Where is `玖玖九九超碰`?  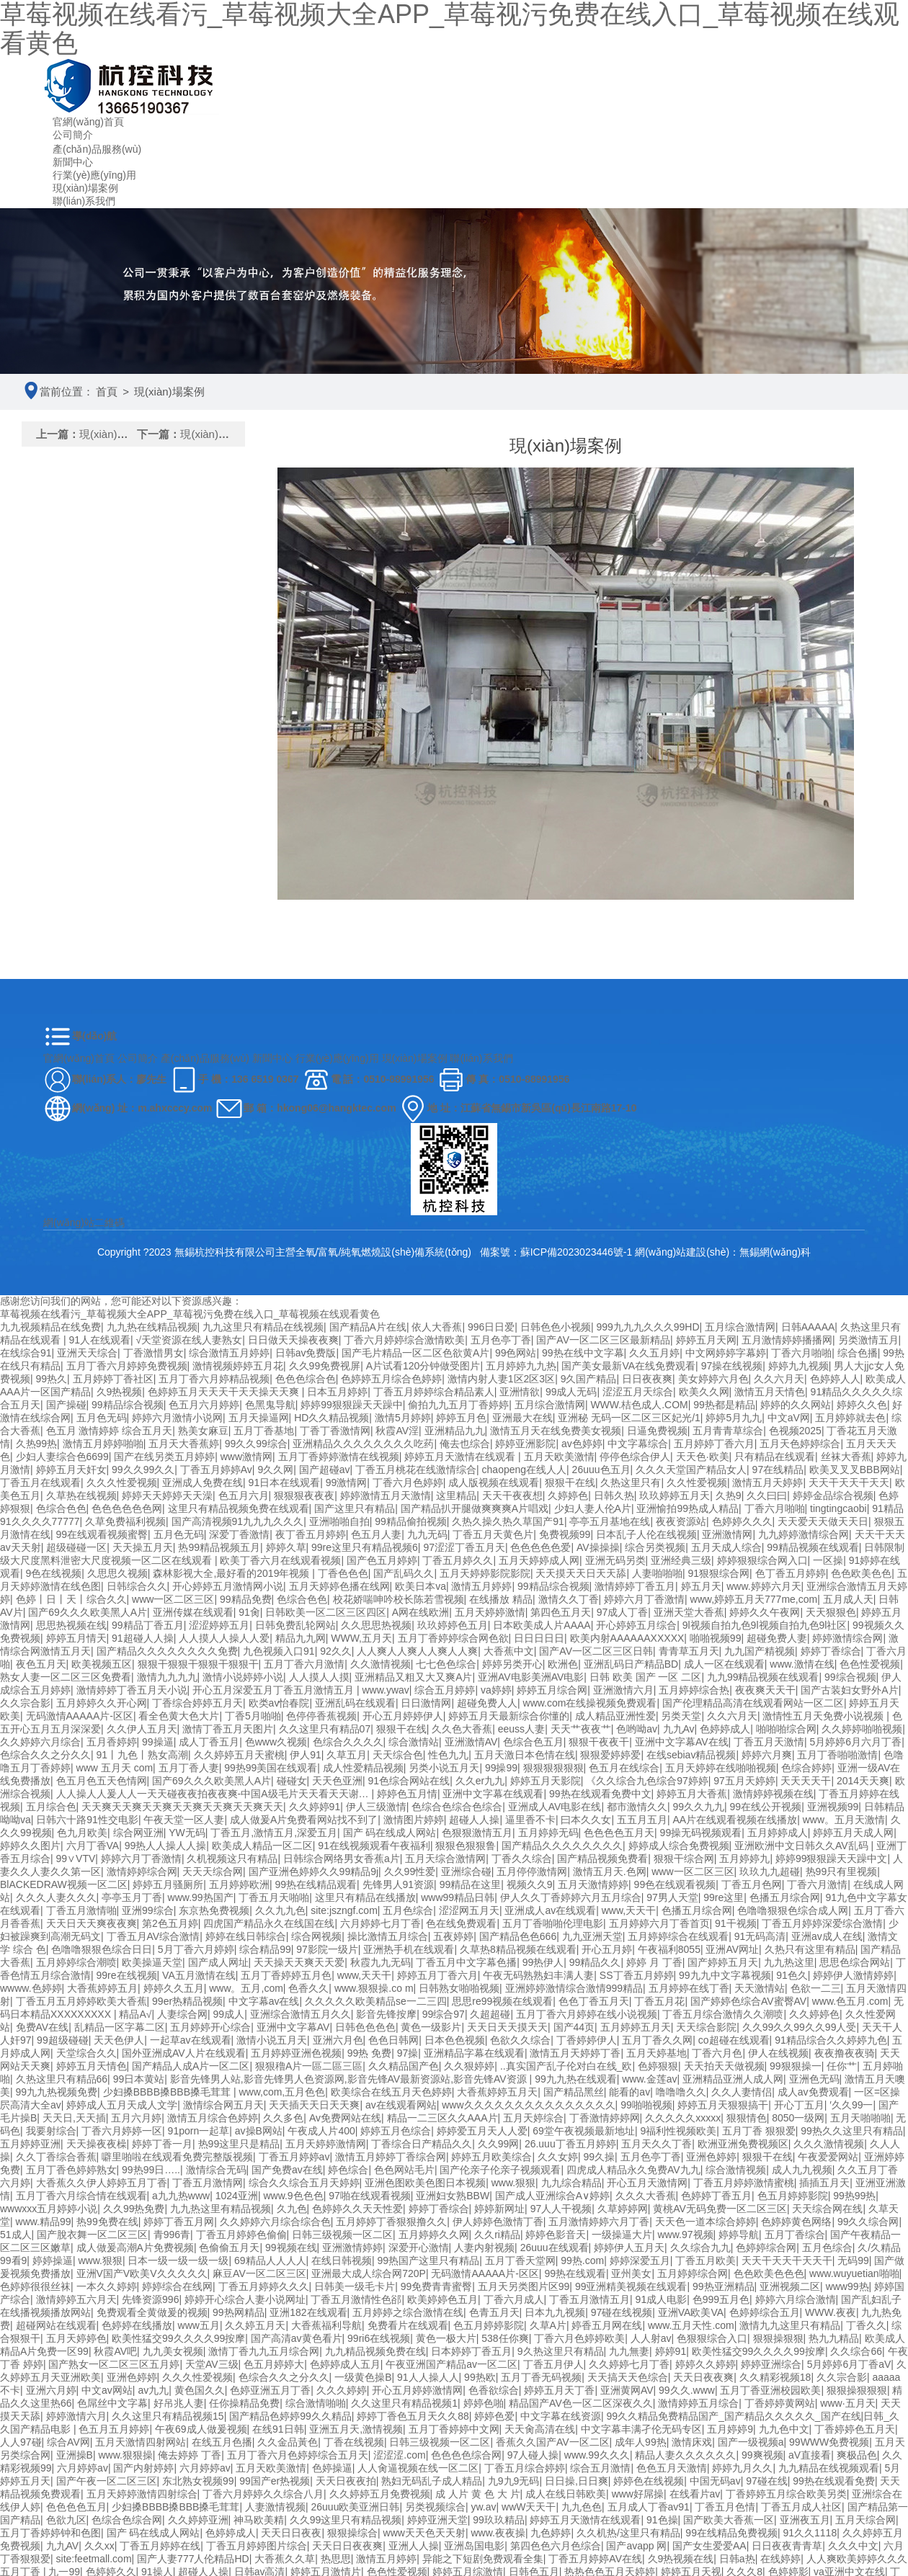
玖玖九九超碰 is located at coordinates (769, 1871).